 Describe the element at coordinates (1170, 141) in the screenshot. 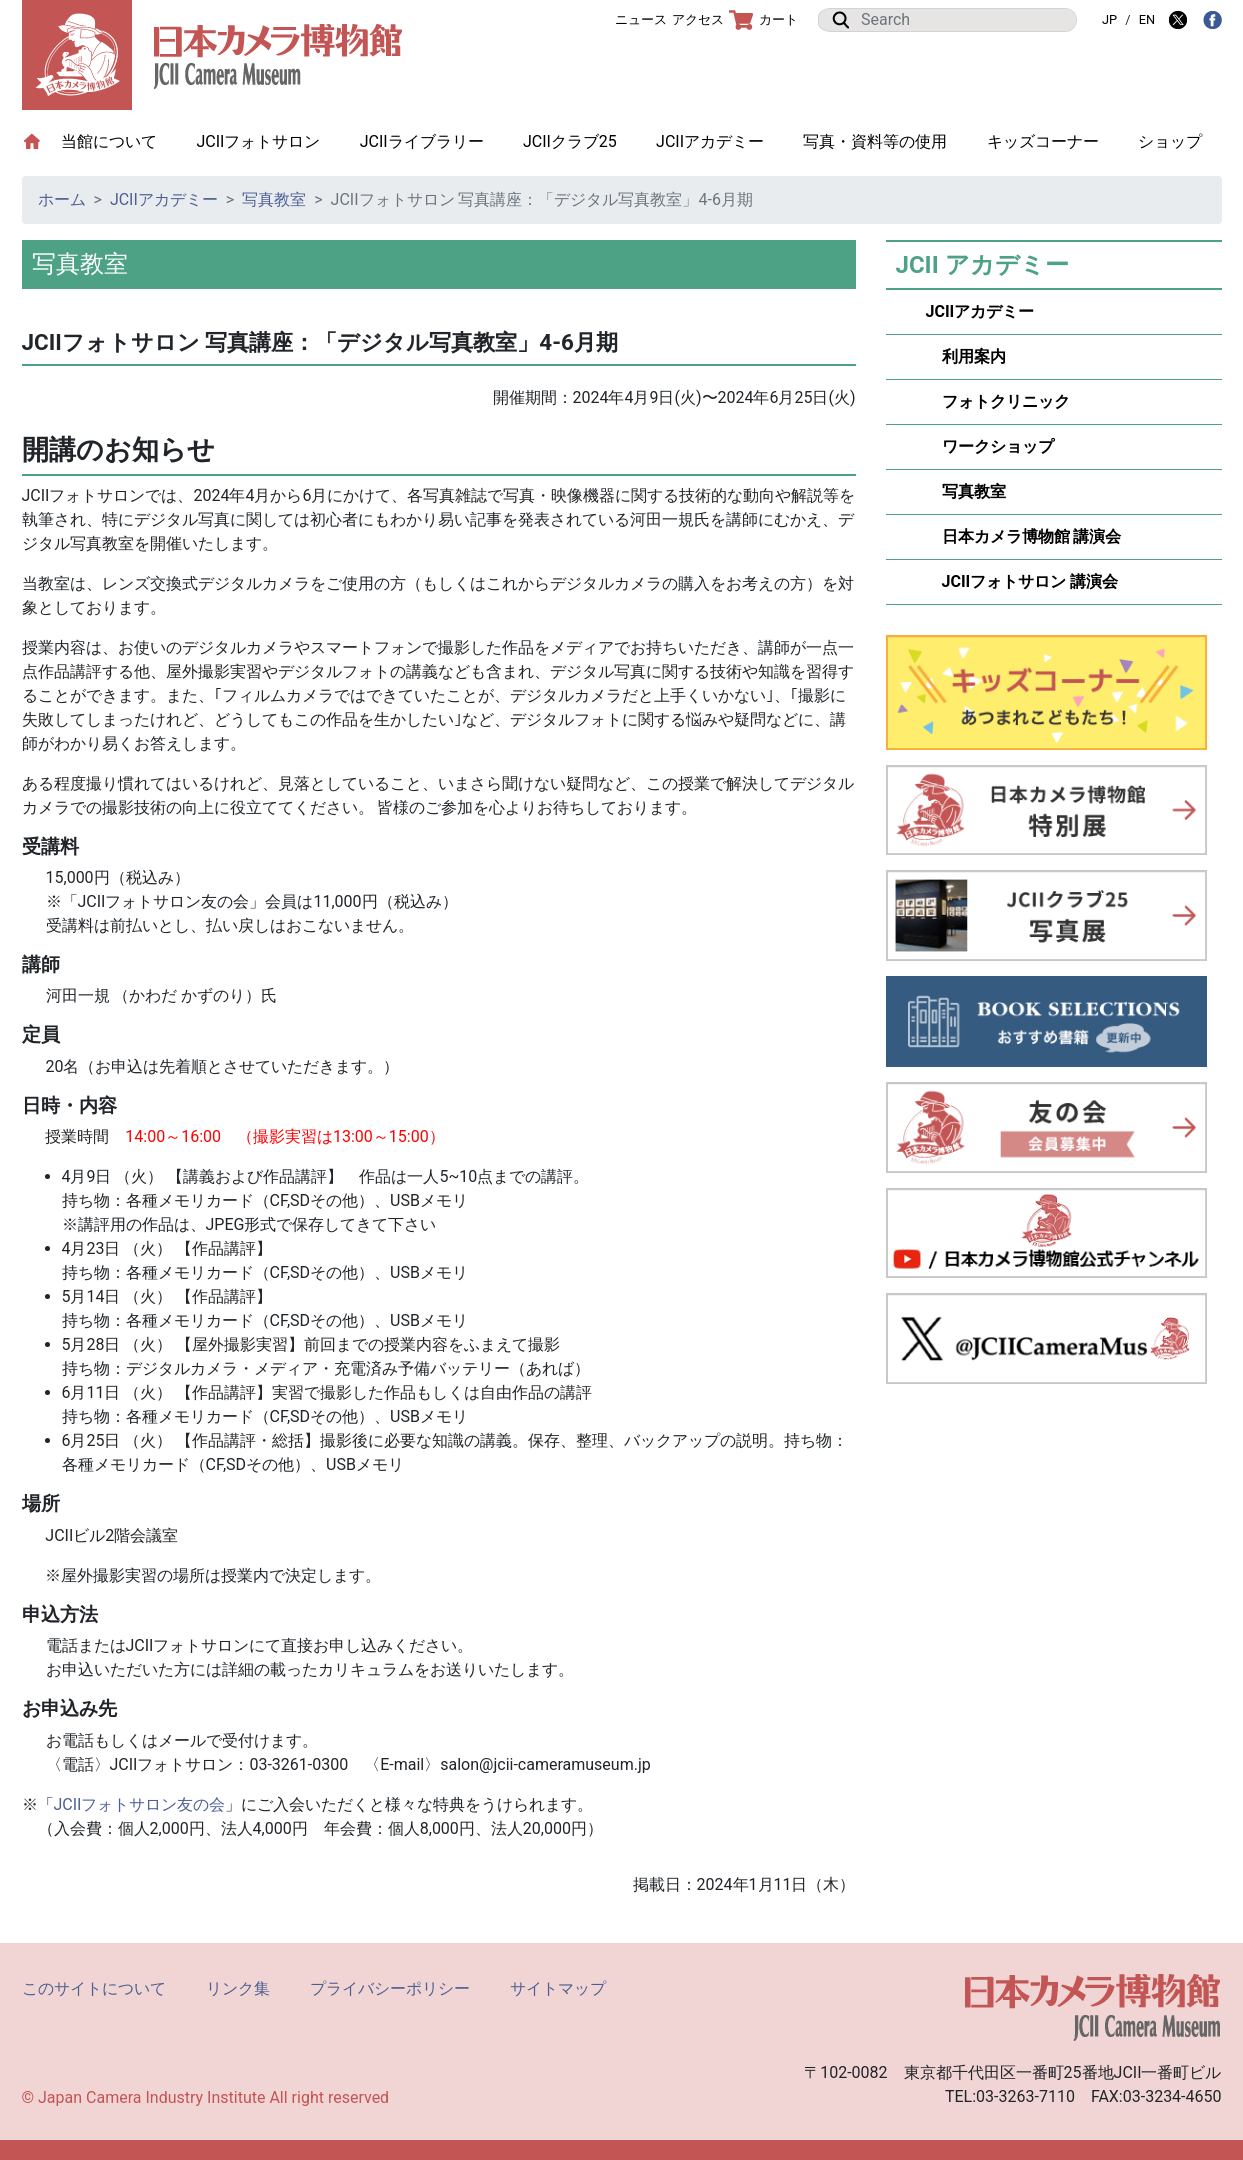

I see `ショップ` at that location.